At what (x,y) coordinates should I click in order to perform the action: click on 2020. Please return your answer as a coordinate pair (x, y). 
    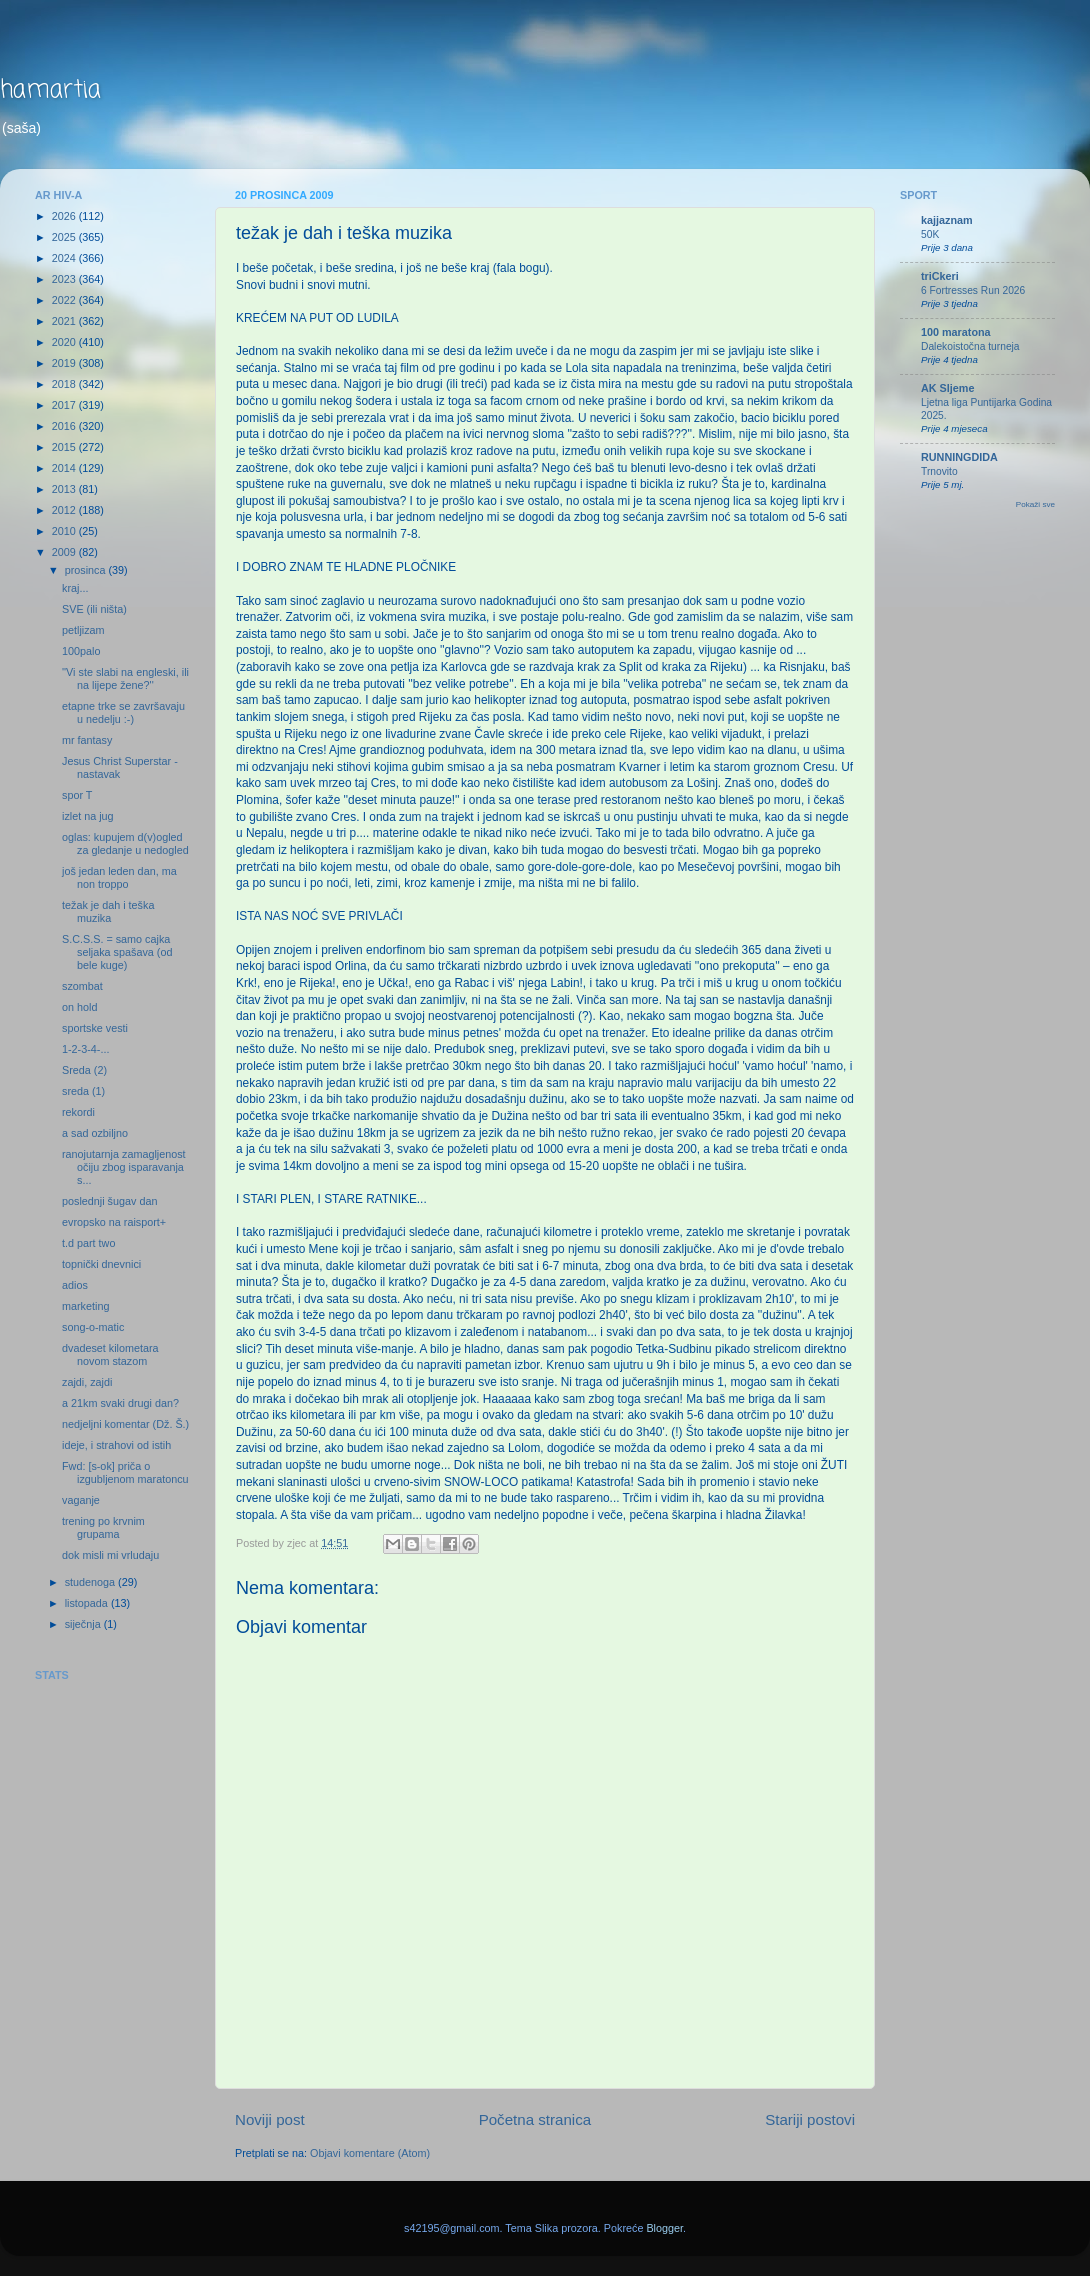
    Looking at the image, I should click on (65, 342).